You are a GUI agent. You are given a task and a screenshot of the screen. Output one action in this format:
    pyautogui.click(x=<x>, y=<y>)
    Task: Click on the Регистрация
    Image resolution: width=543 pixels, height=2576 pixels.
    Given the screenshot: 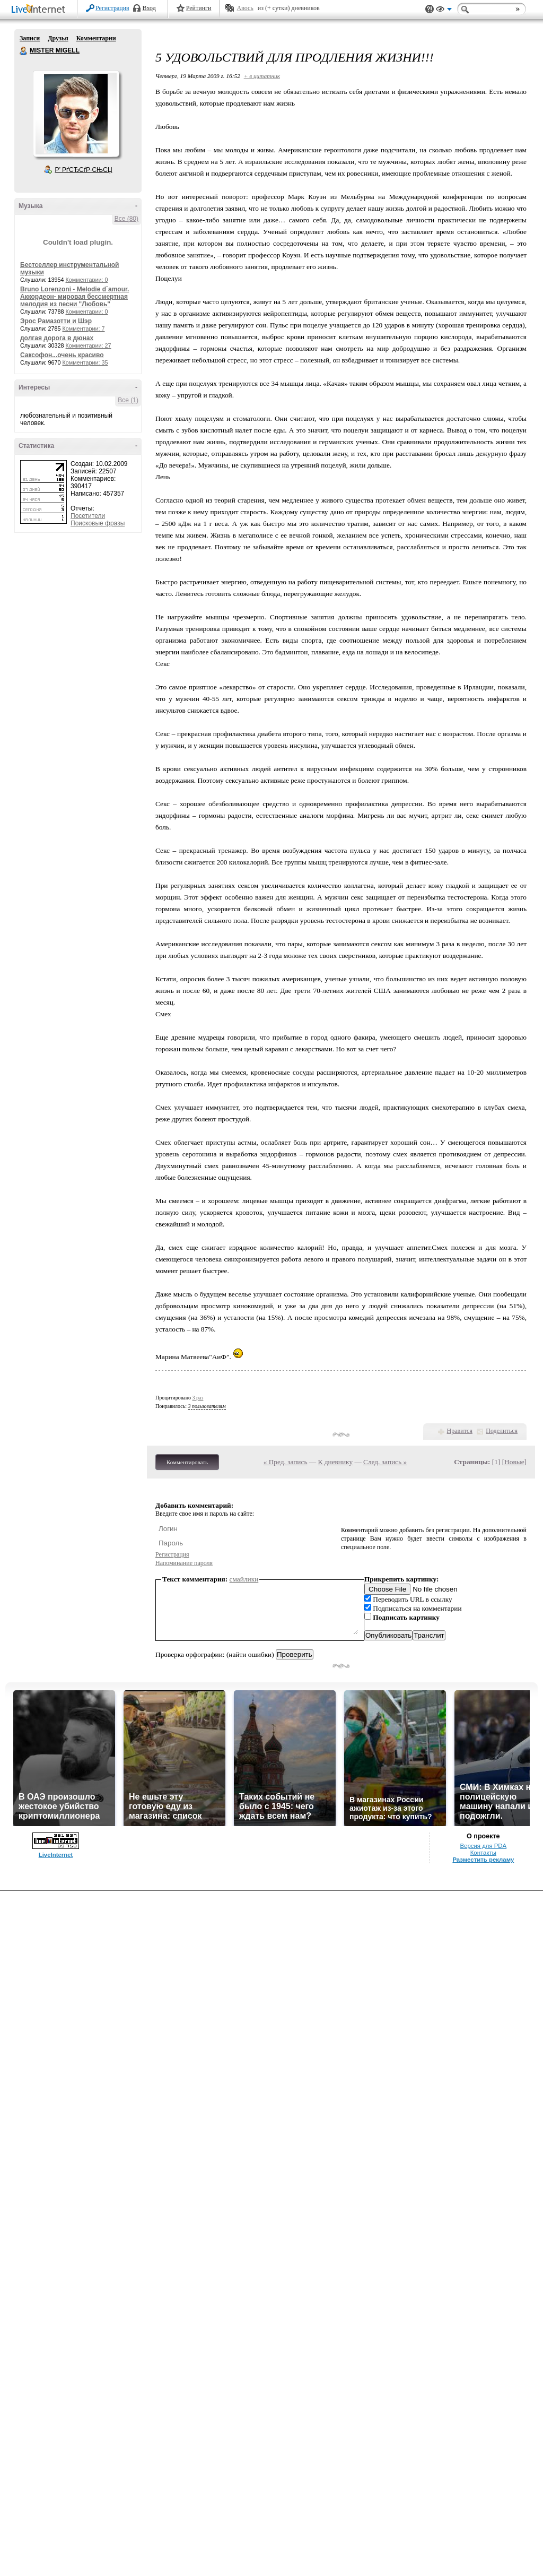 What is the action you would take?
    pyautogui.click(x=112, y=8)
    